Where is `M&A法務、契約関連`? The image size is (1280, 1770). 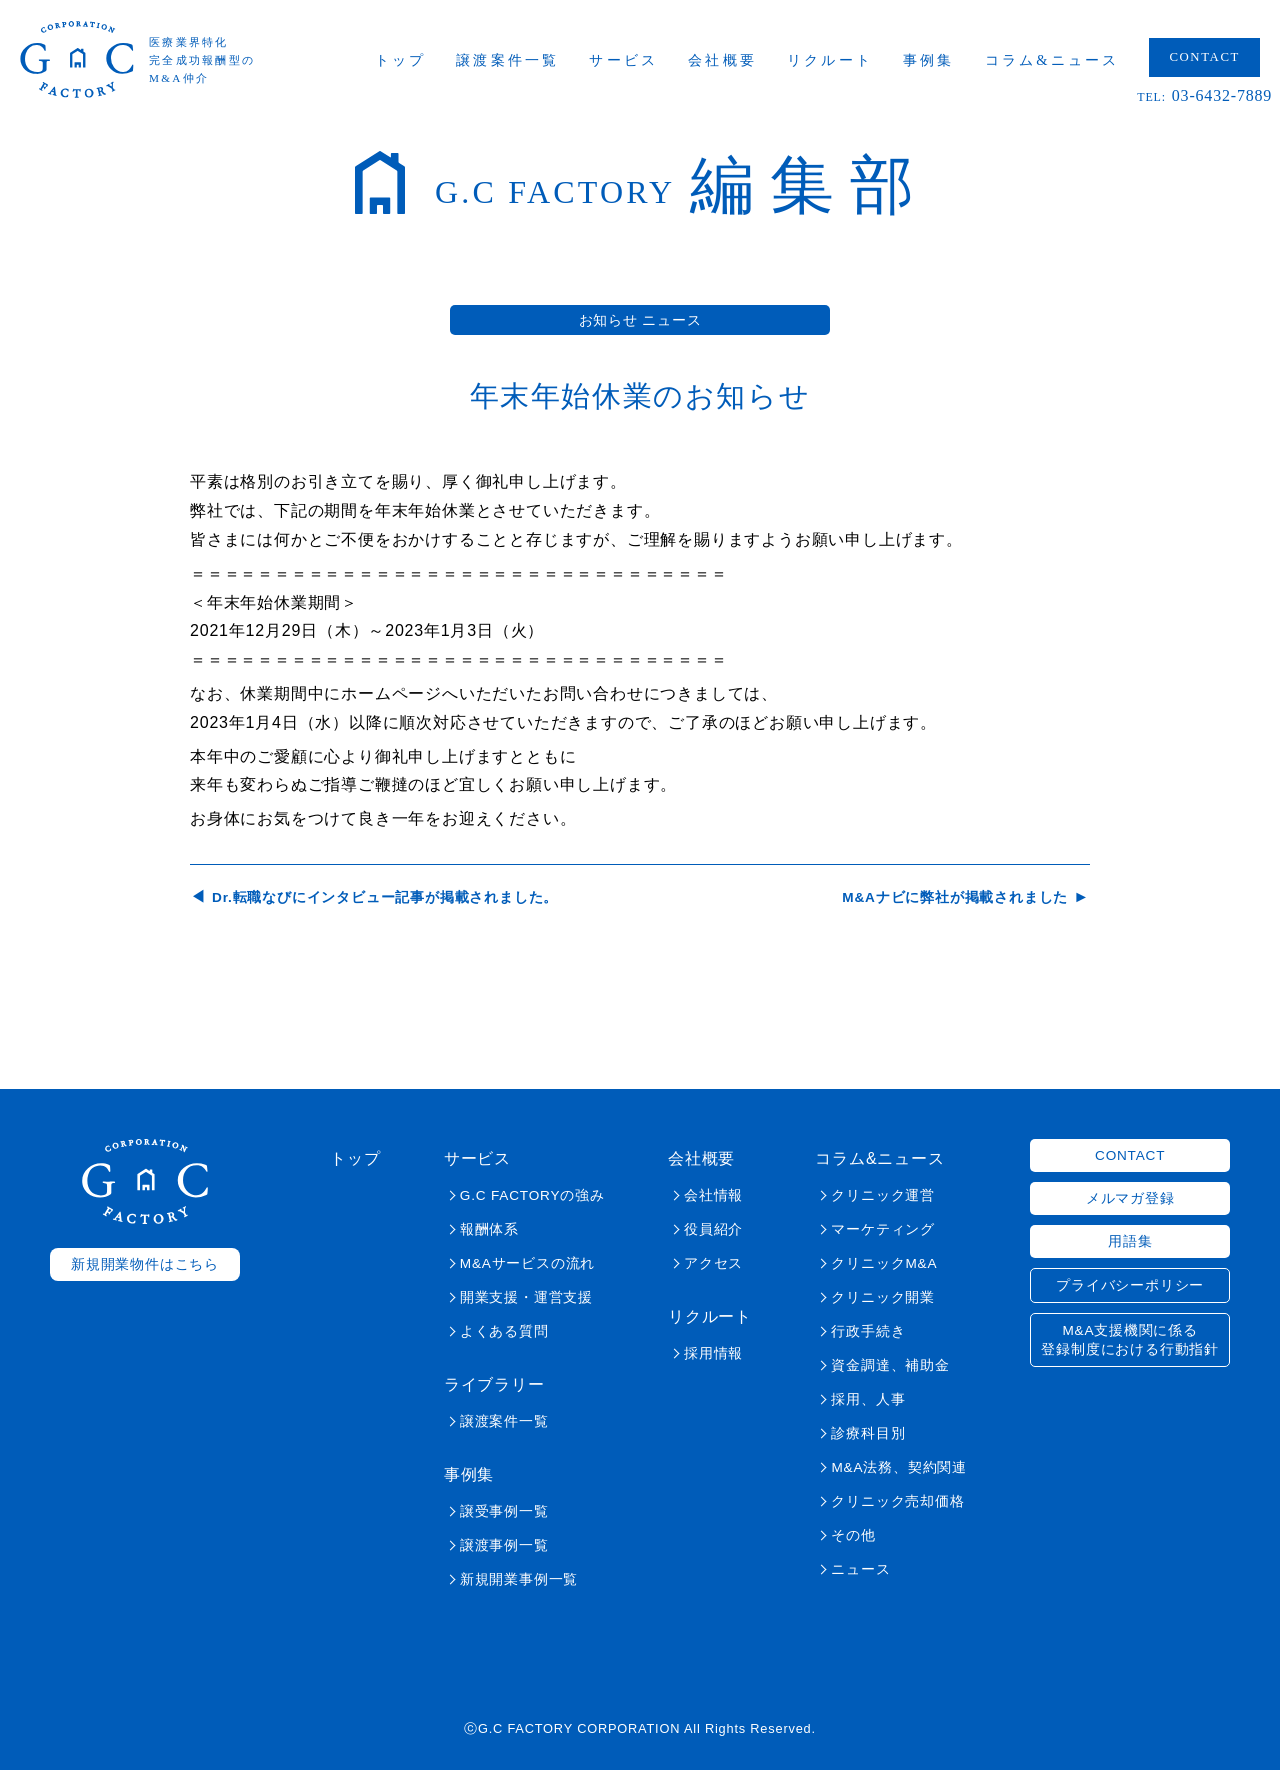 M&A法務、契約関連 is located at coordinates (898, 1467).